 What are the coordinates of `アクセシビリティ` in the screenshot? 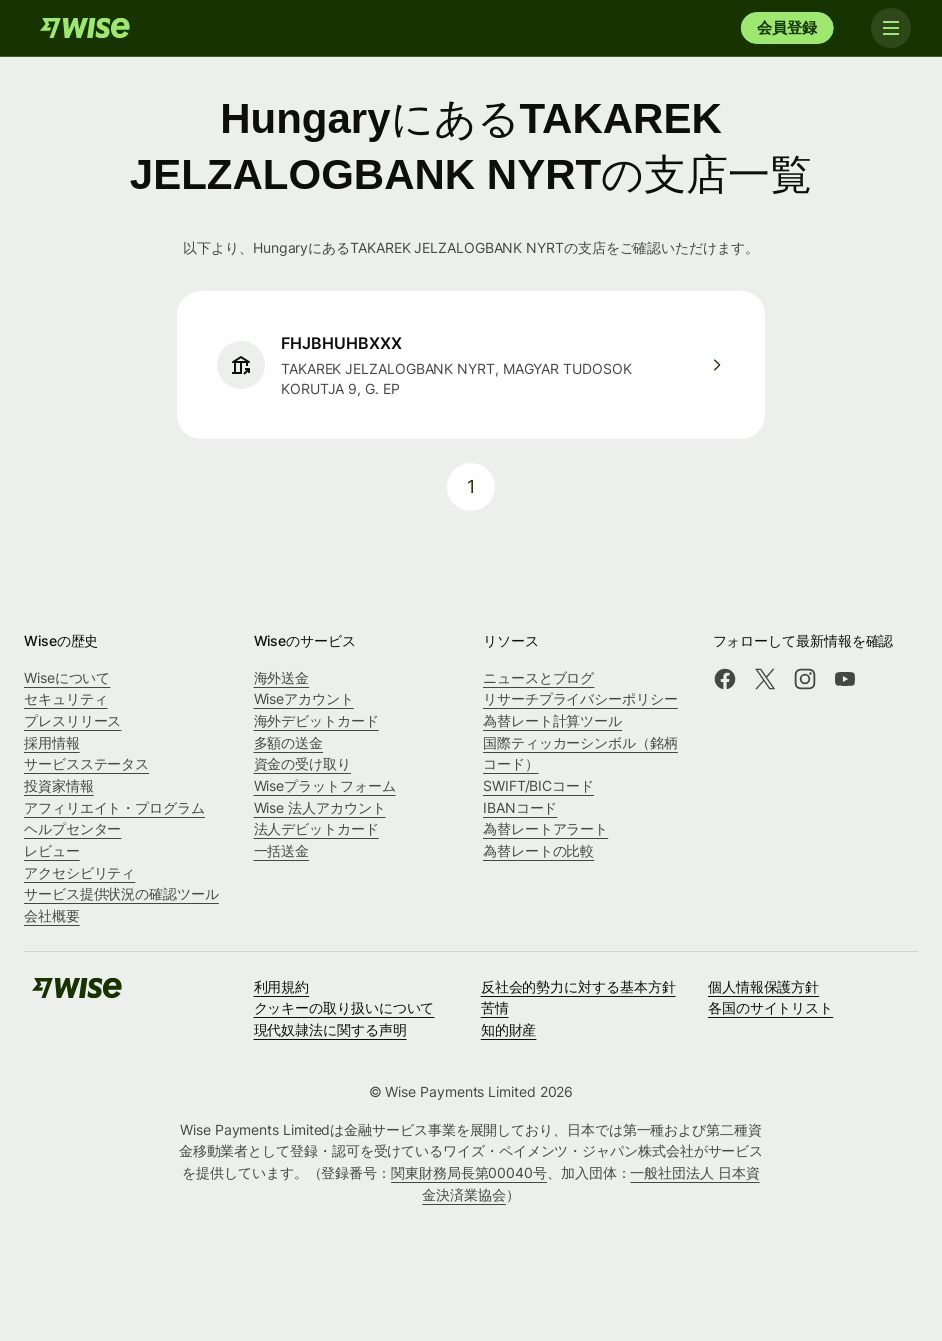 It's located at (79, 872).